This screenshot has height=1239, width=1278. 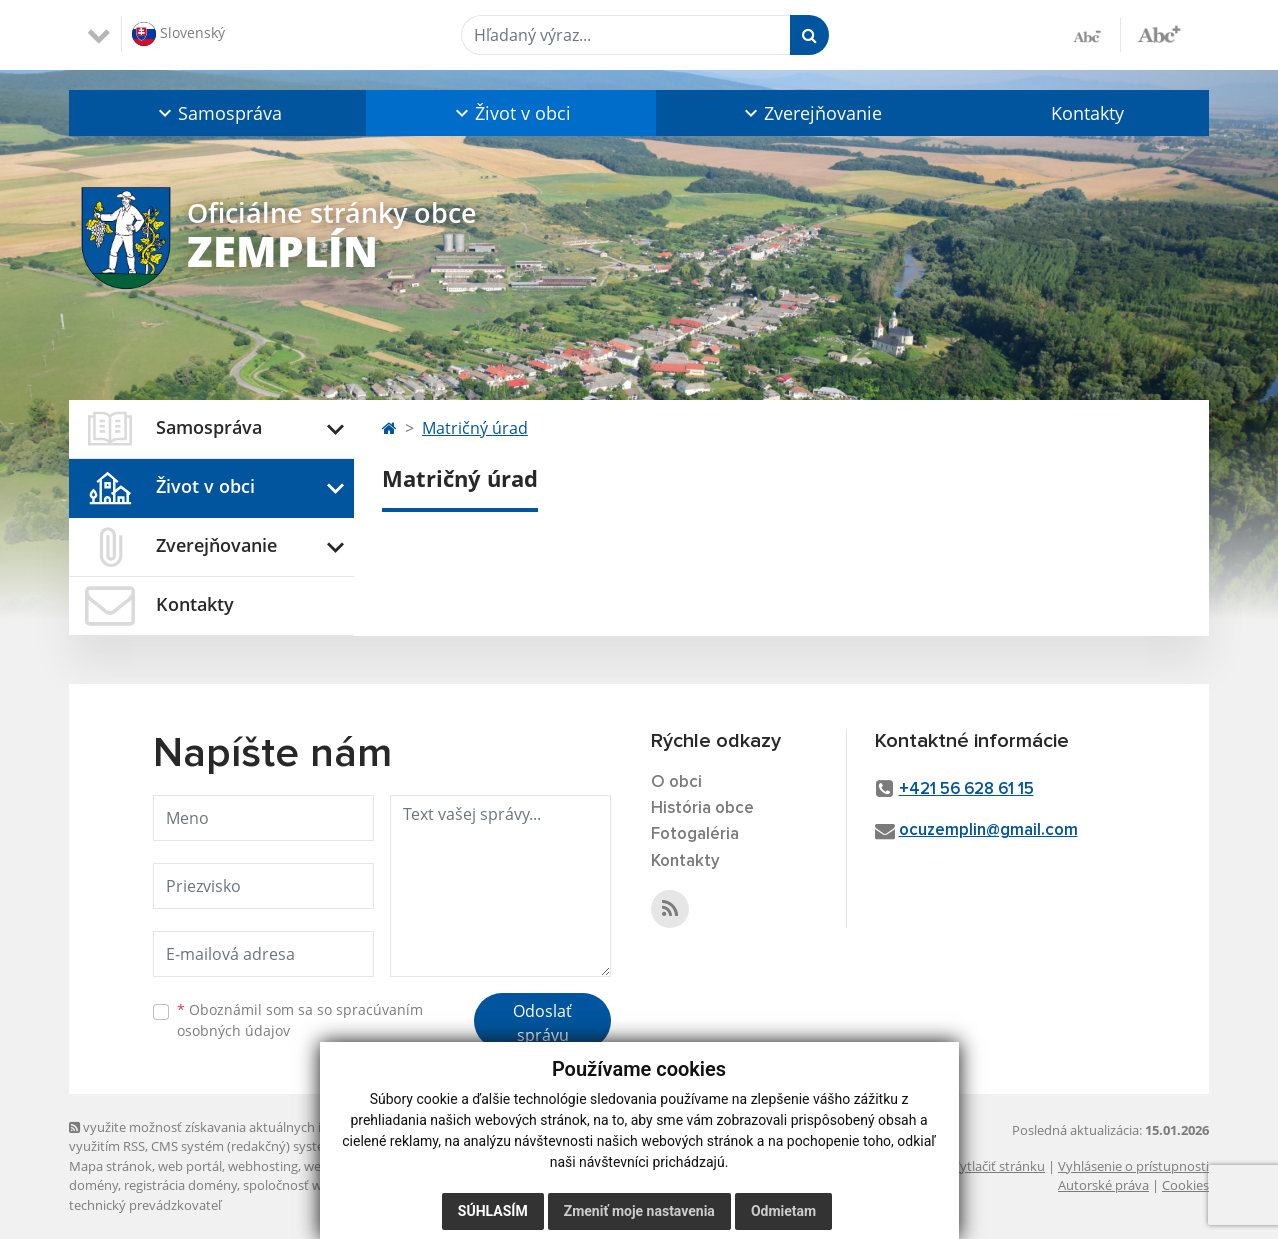 I want to click on registrácia domény, so click(x=180, y=1185).